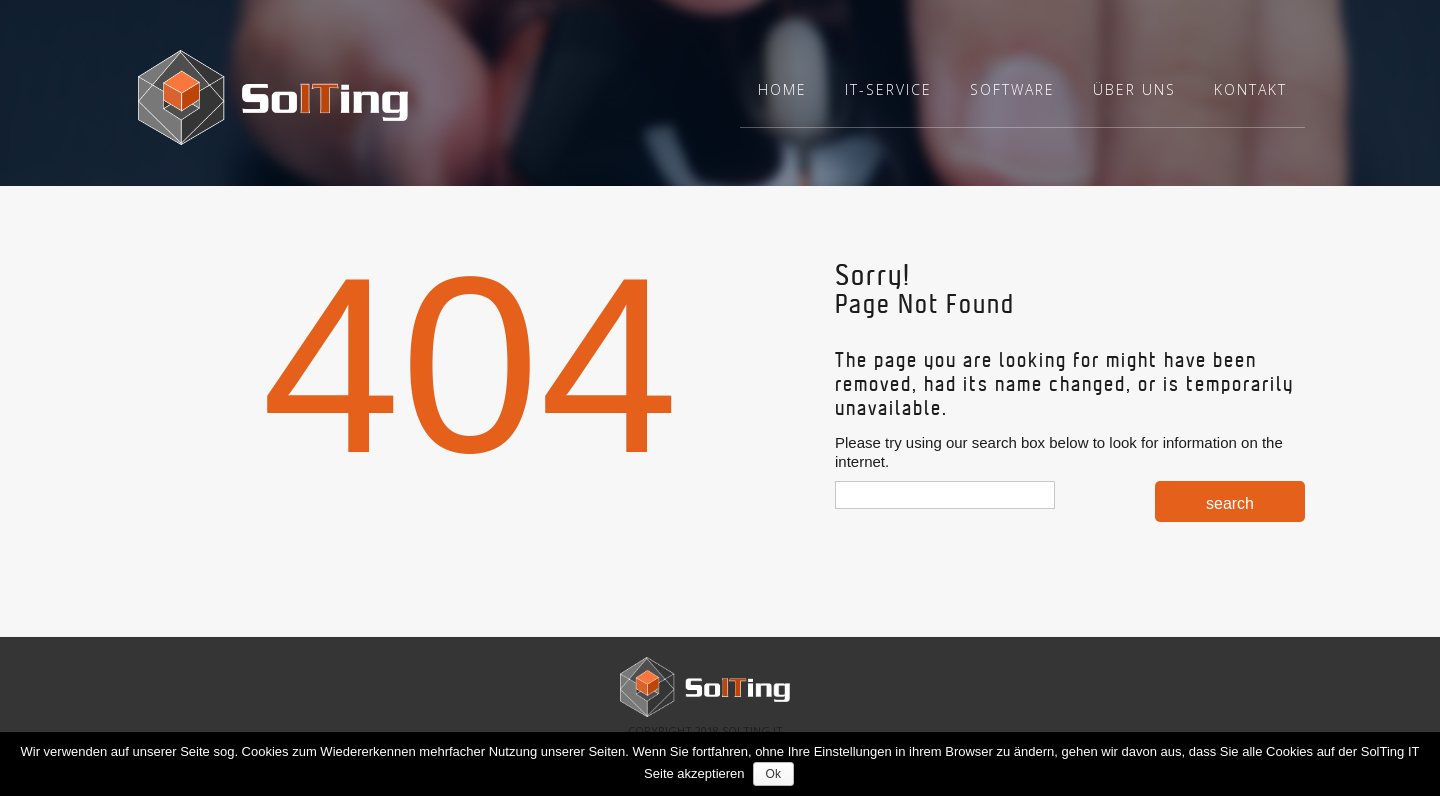 This screenshot has height=796, width=1440. I want to click on Über uns, so click(1134, 89).